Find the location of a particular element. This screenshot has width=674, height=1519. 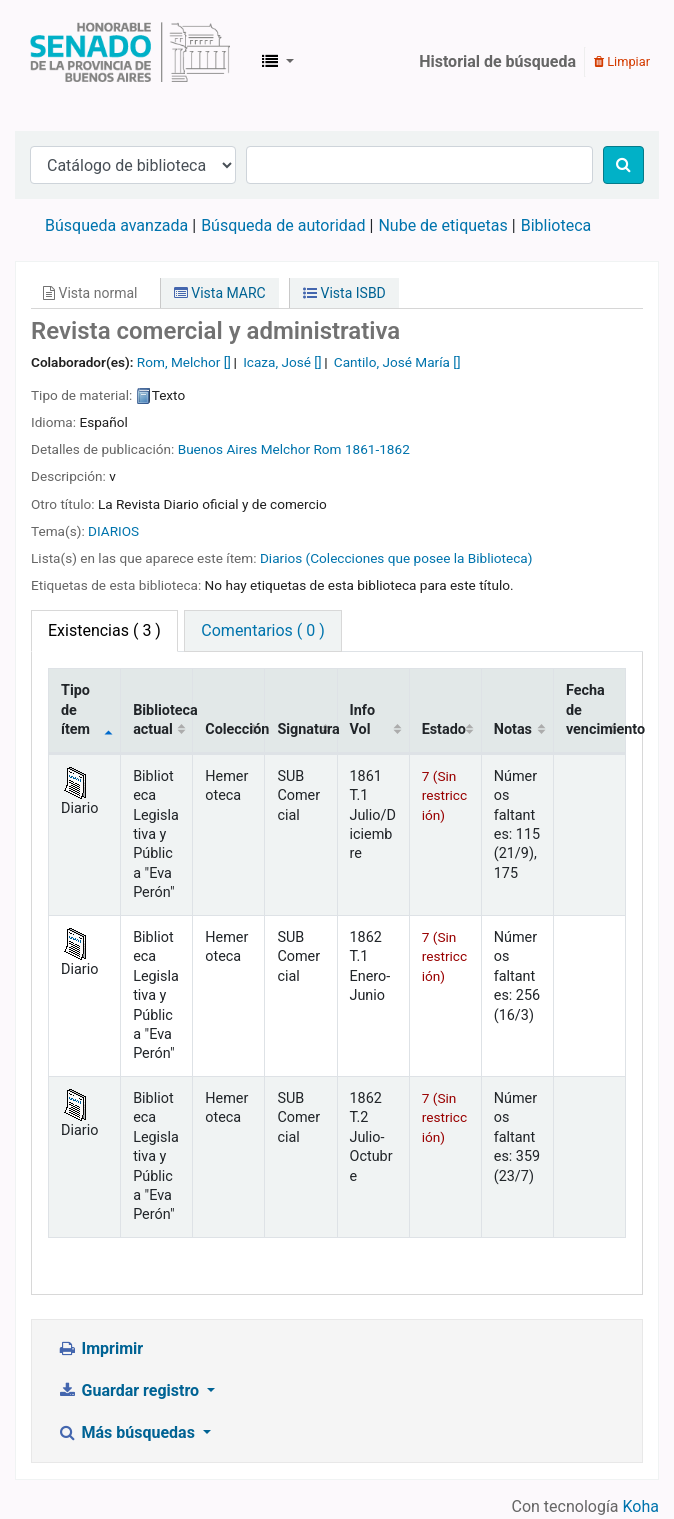

Tipo de ítem [Tipo de ítem: activate to sort column descending] is located at coordinates (75, 710).